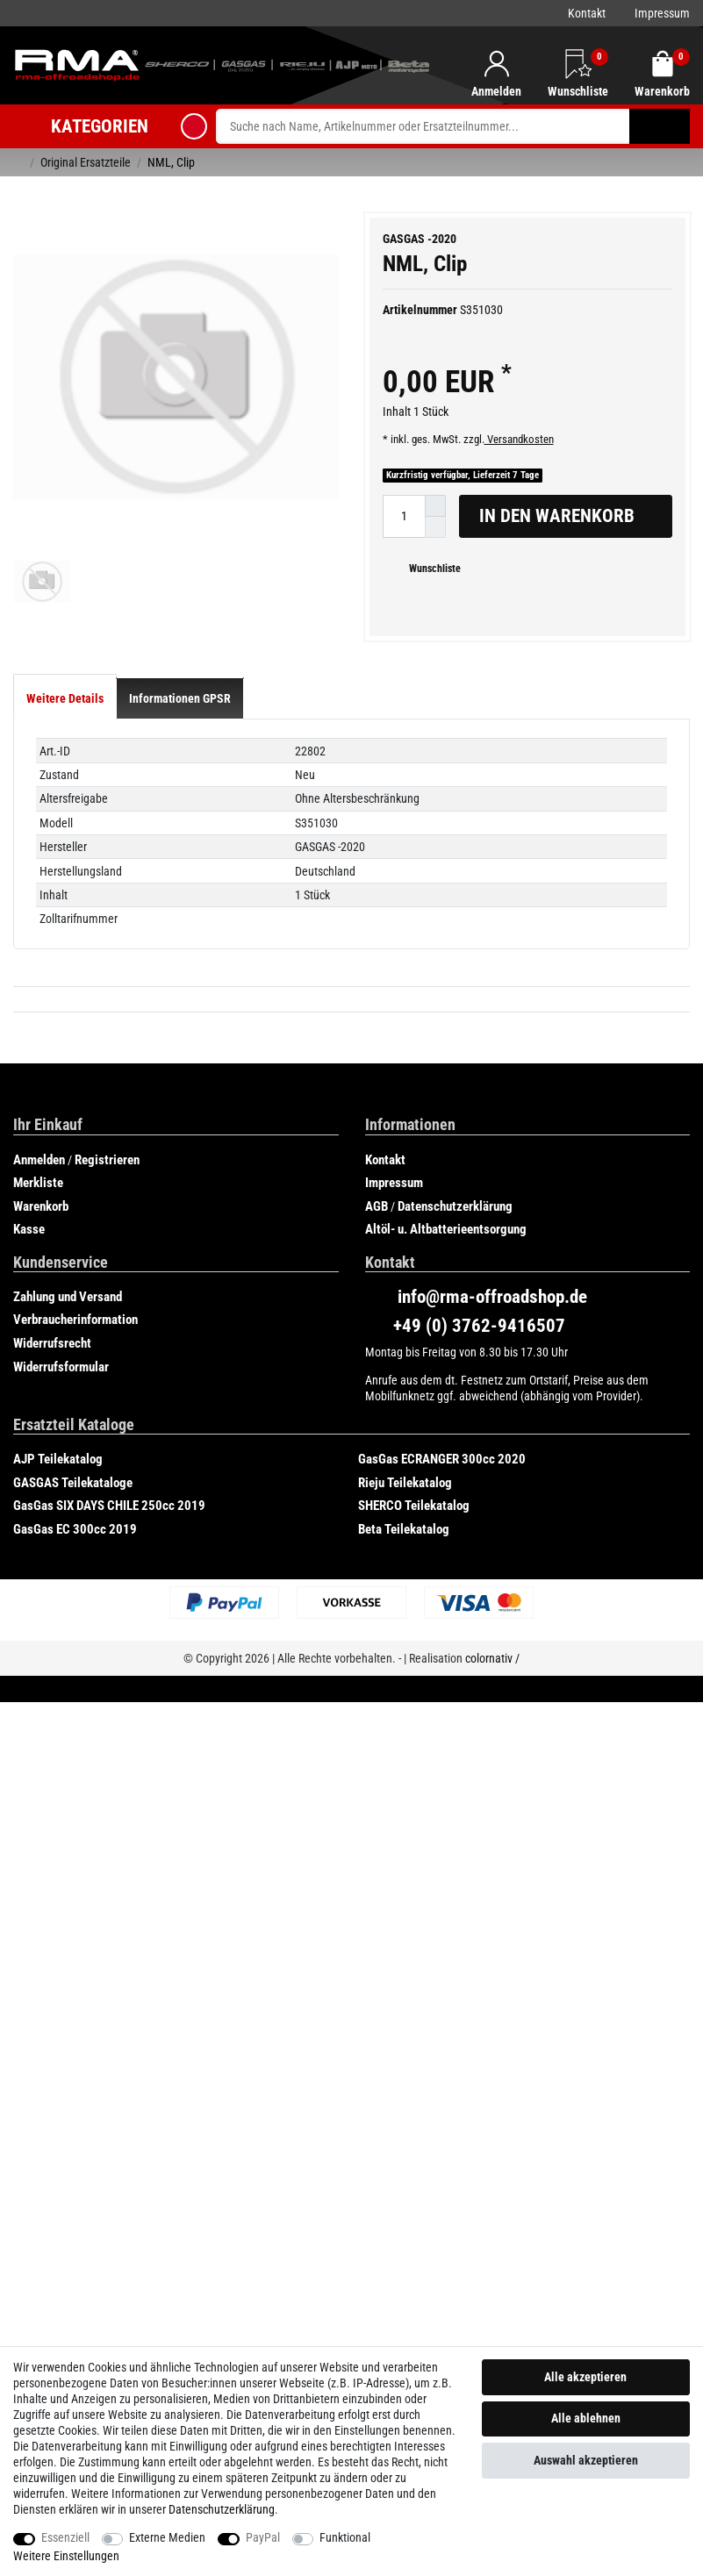 The height and width of the screenshot is (2576, 703). I want to click on Verbraucherinformation, so click(75, 1356).